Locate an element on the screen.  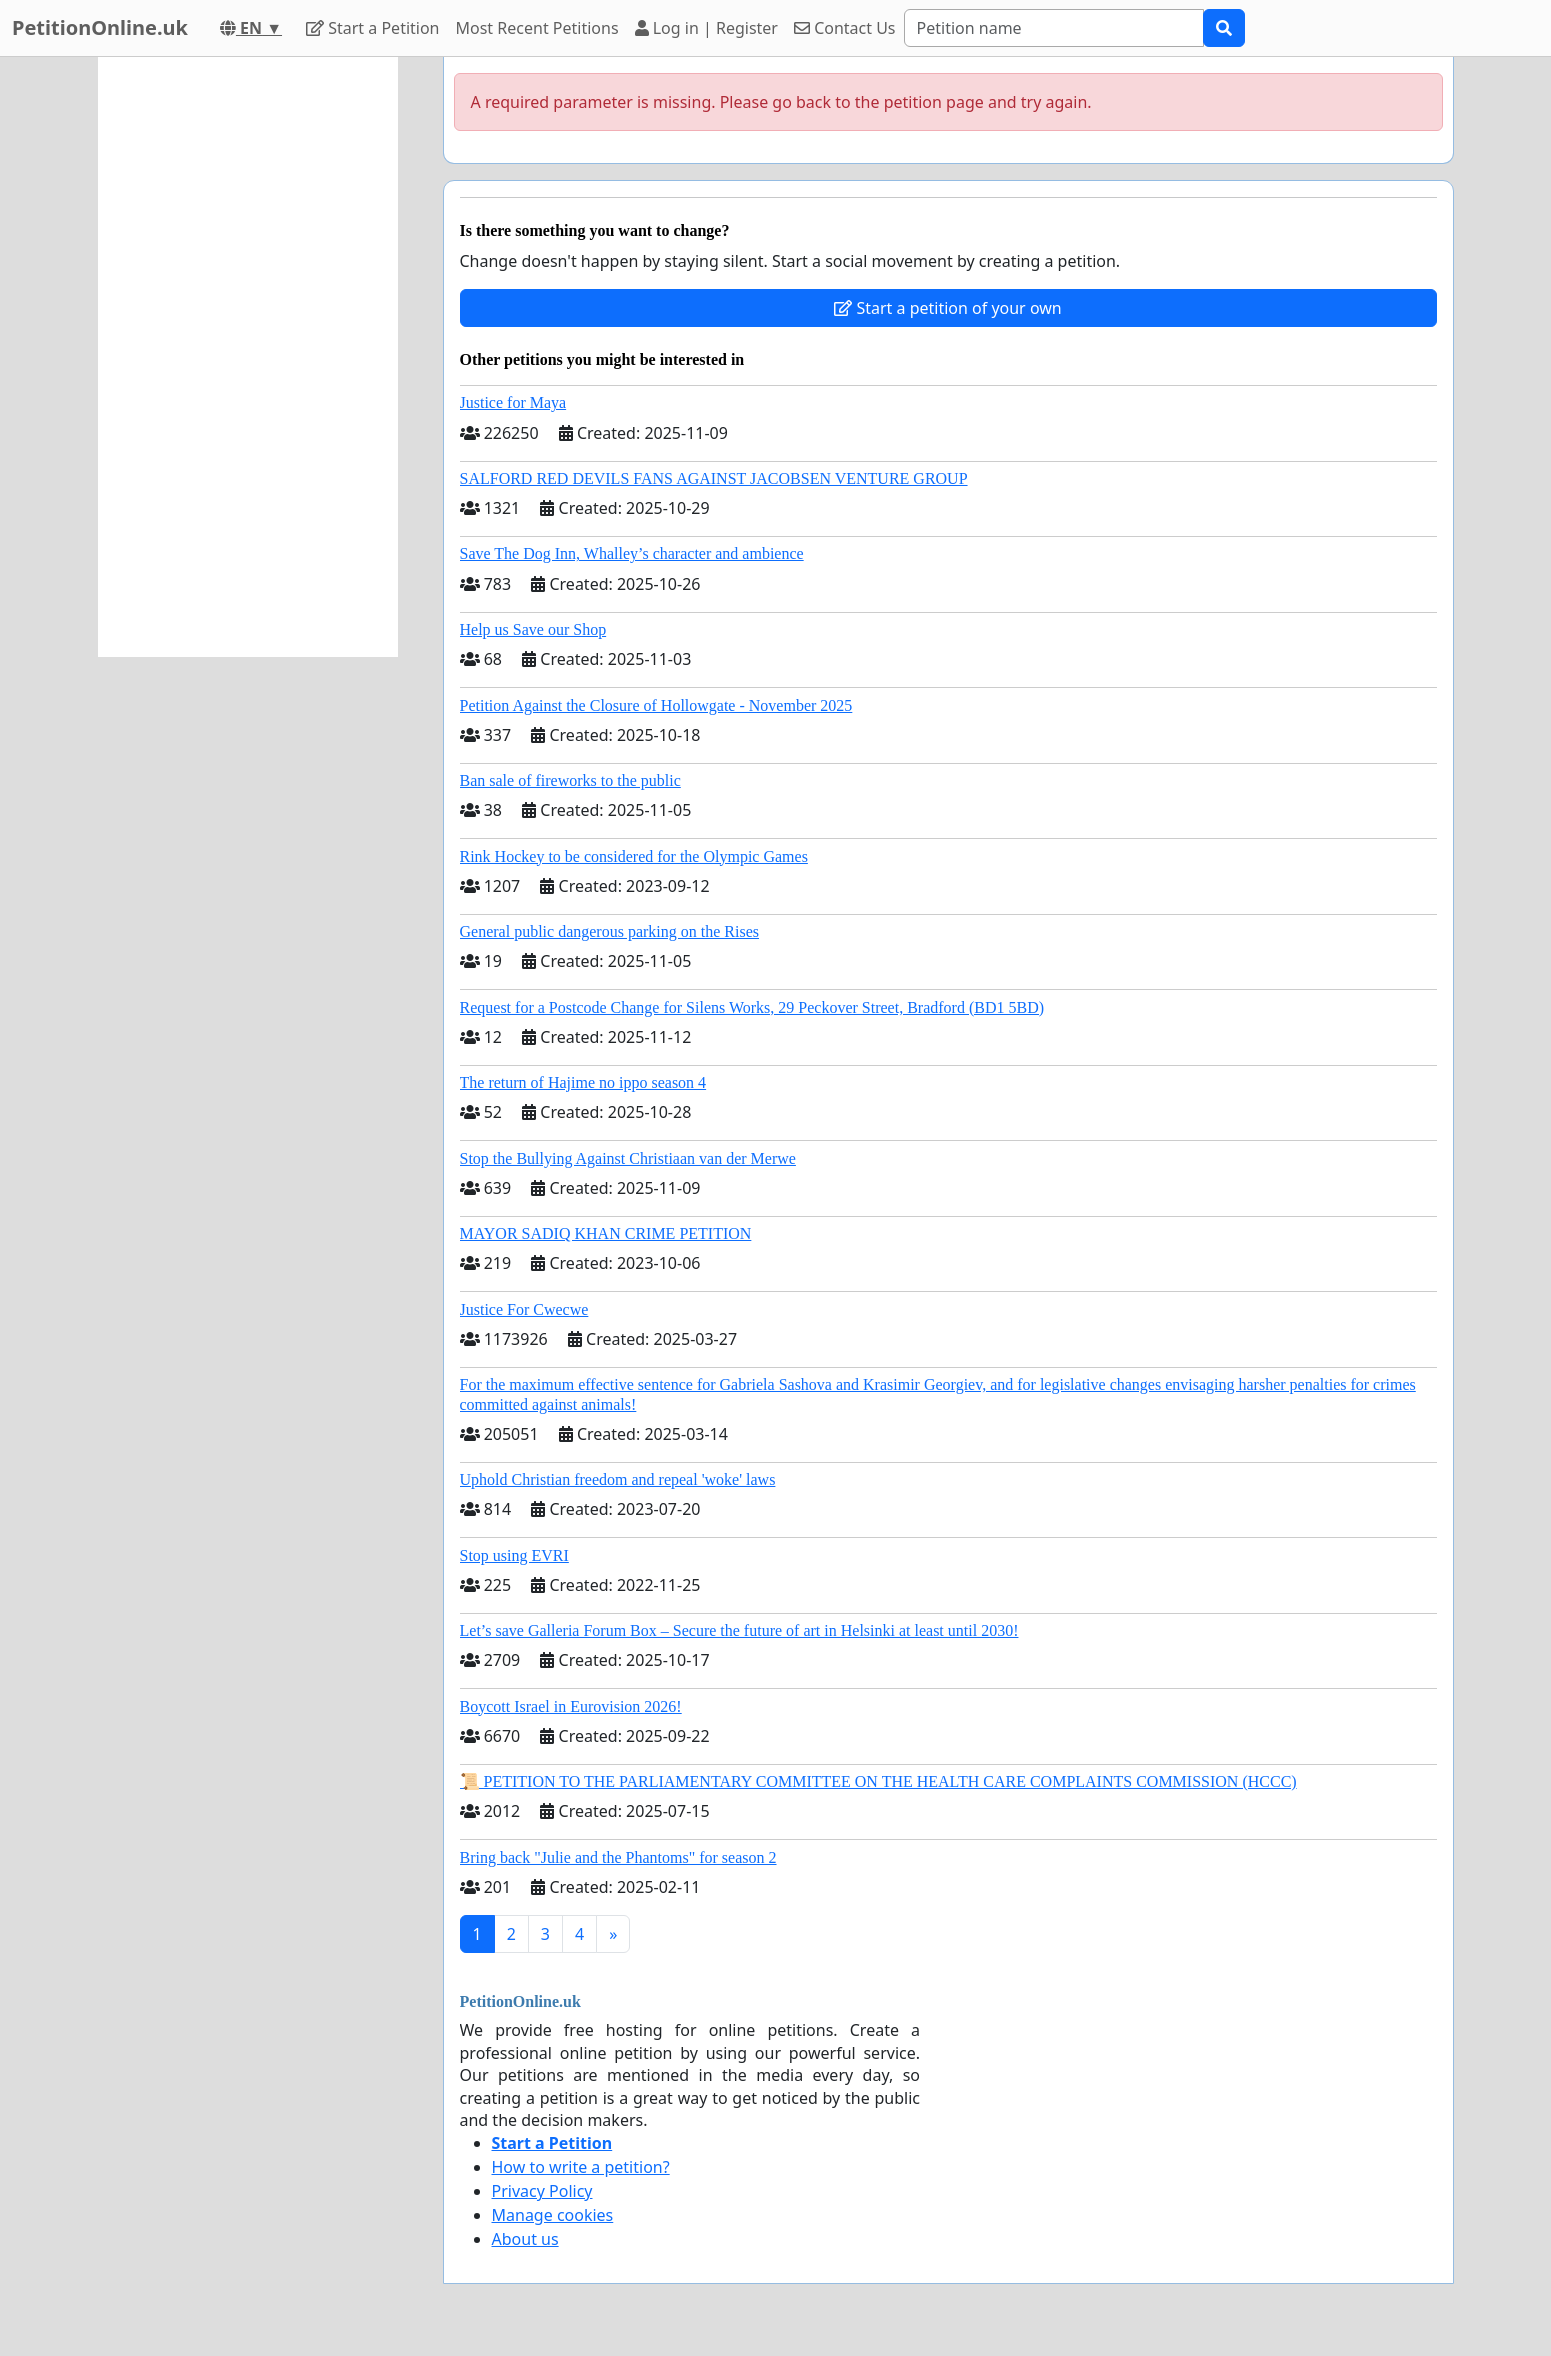
Uphold Christian freedom and repeal 'woke' laws is located at coordinates (618, 1479).